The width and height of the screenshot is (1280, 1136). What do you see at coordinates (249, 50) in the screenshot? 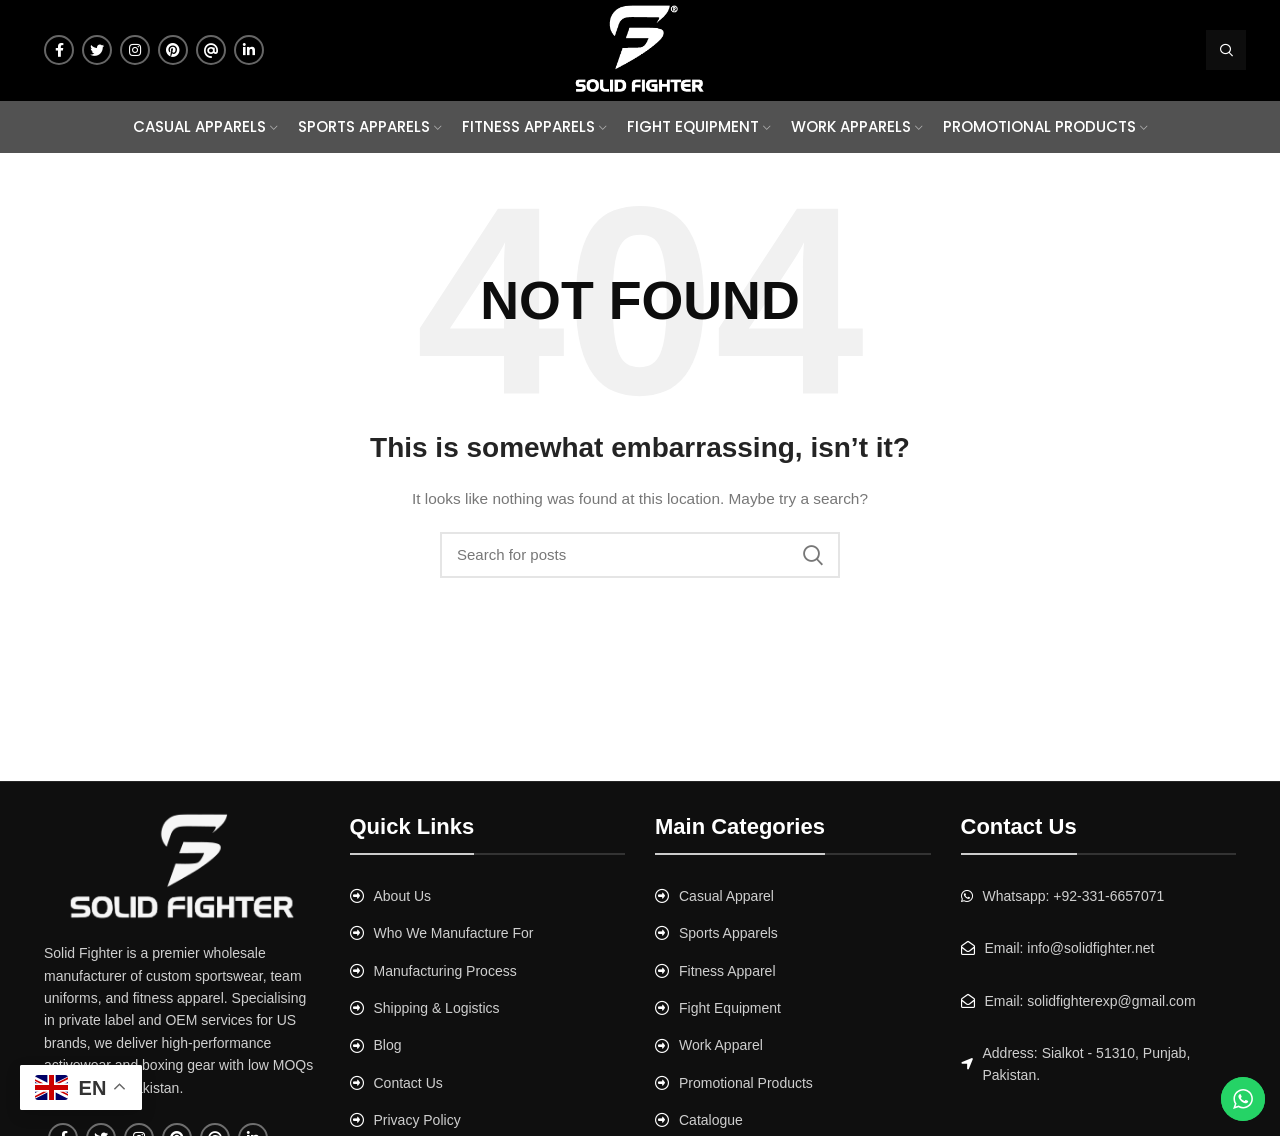
I see `[Linkedin social link]` at bounding box center [249, 50].